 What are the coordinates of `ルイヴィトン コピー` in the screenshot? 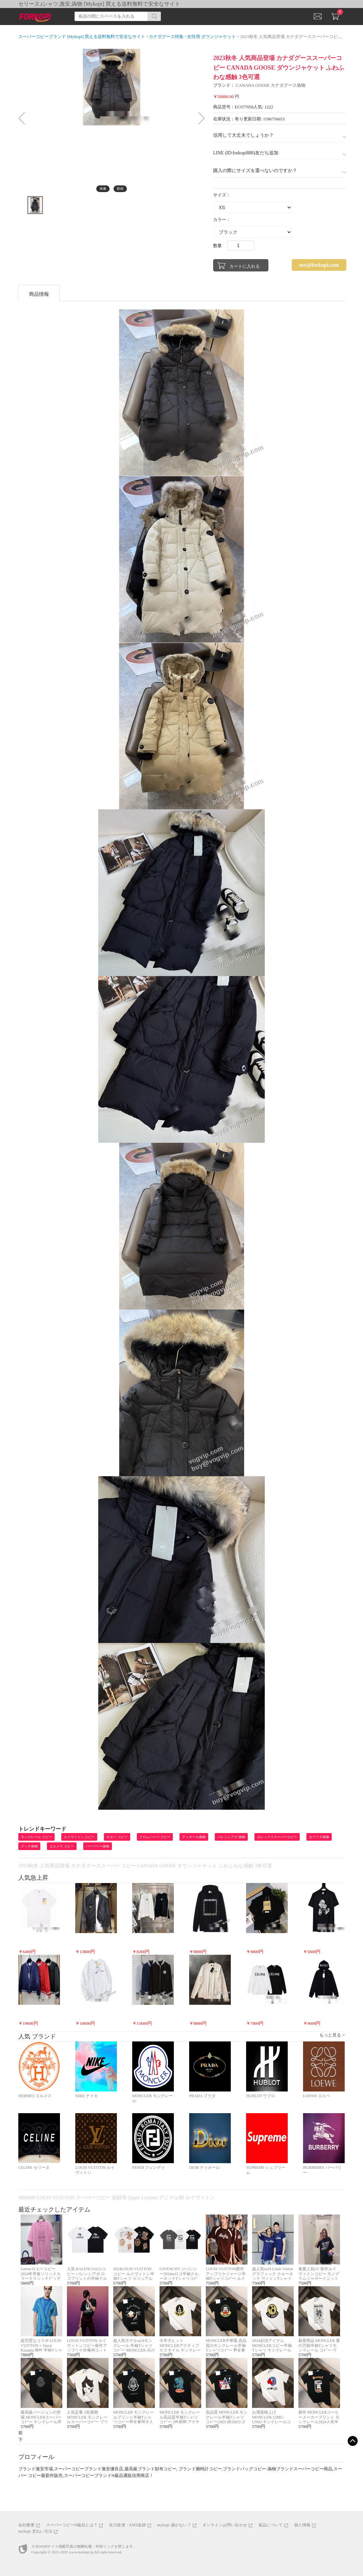 It's located at (79, 1837).